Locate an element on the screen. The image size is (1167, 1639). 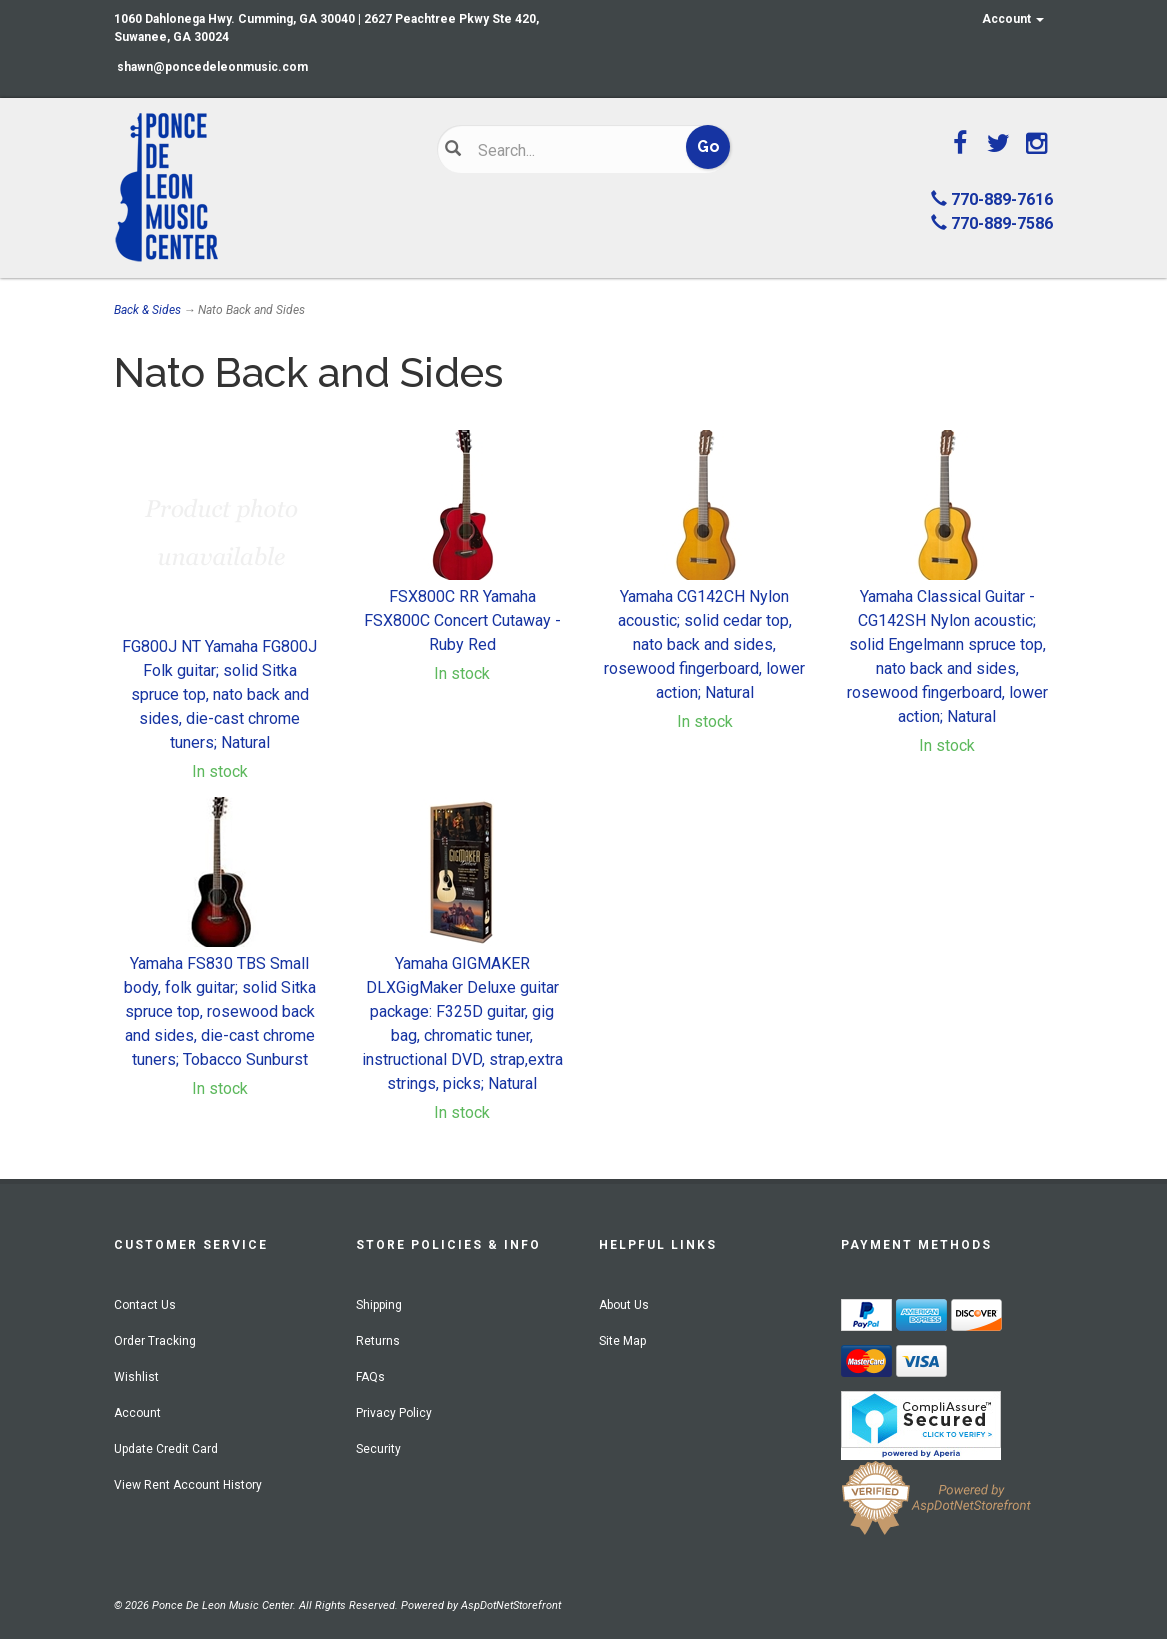
AspDotNetStorefront is located at coordinates (511, 1605).